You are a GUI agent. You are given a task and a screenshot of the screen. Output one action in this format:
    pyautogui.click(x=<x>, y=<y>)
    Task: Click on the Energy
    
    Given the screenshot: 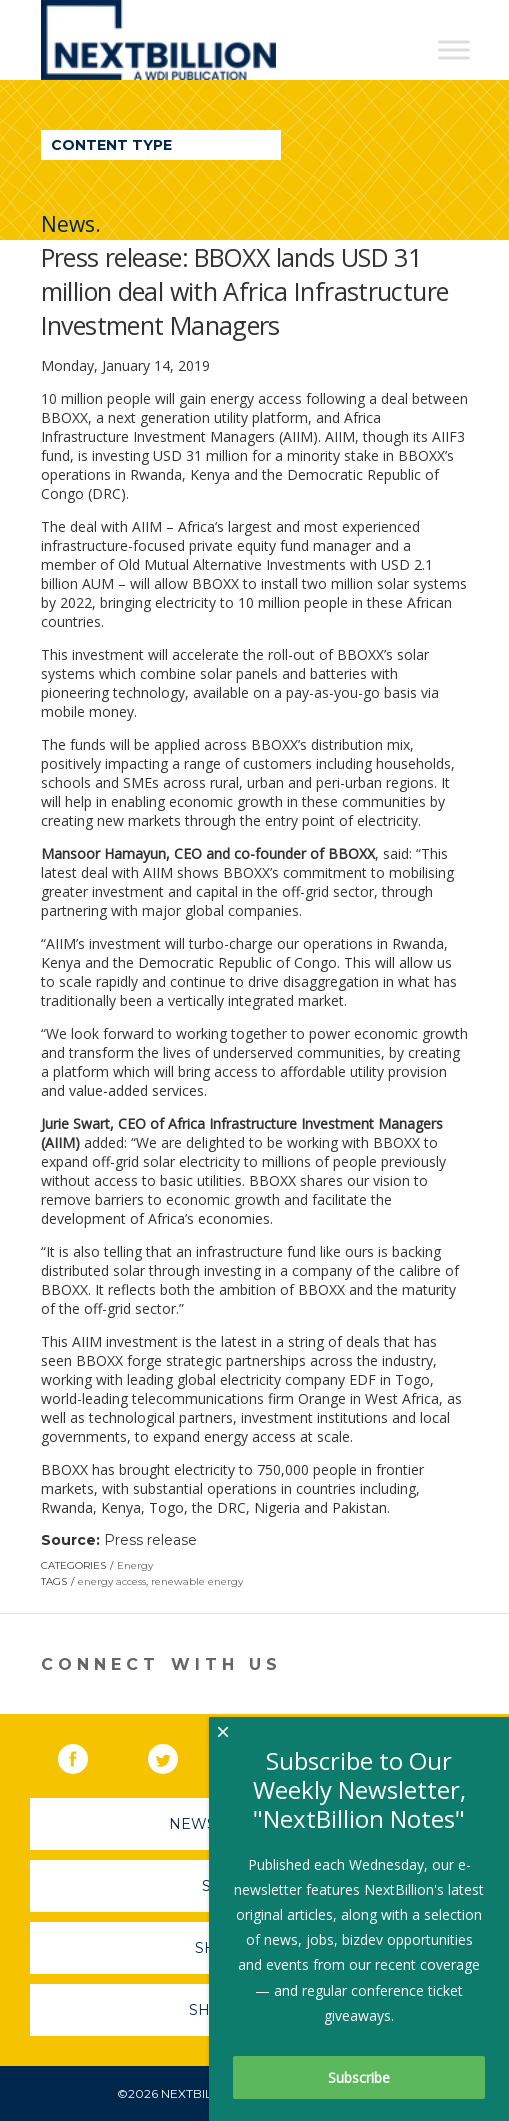 What is the action you would take?
    pyautogui.click(x=135, y=1565)
    